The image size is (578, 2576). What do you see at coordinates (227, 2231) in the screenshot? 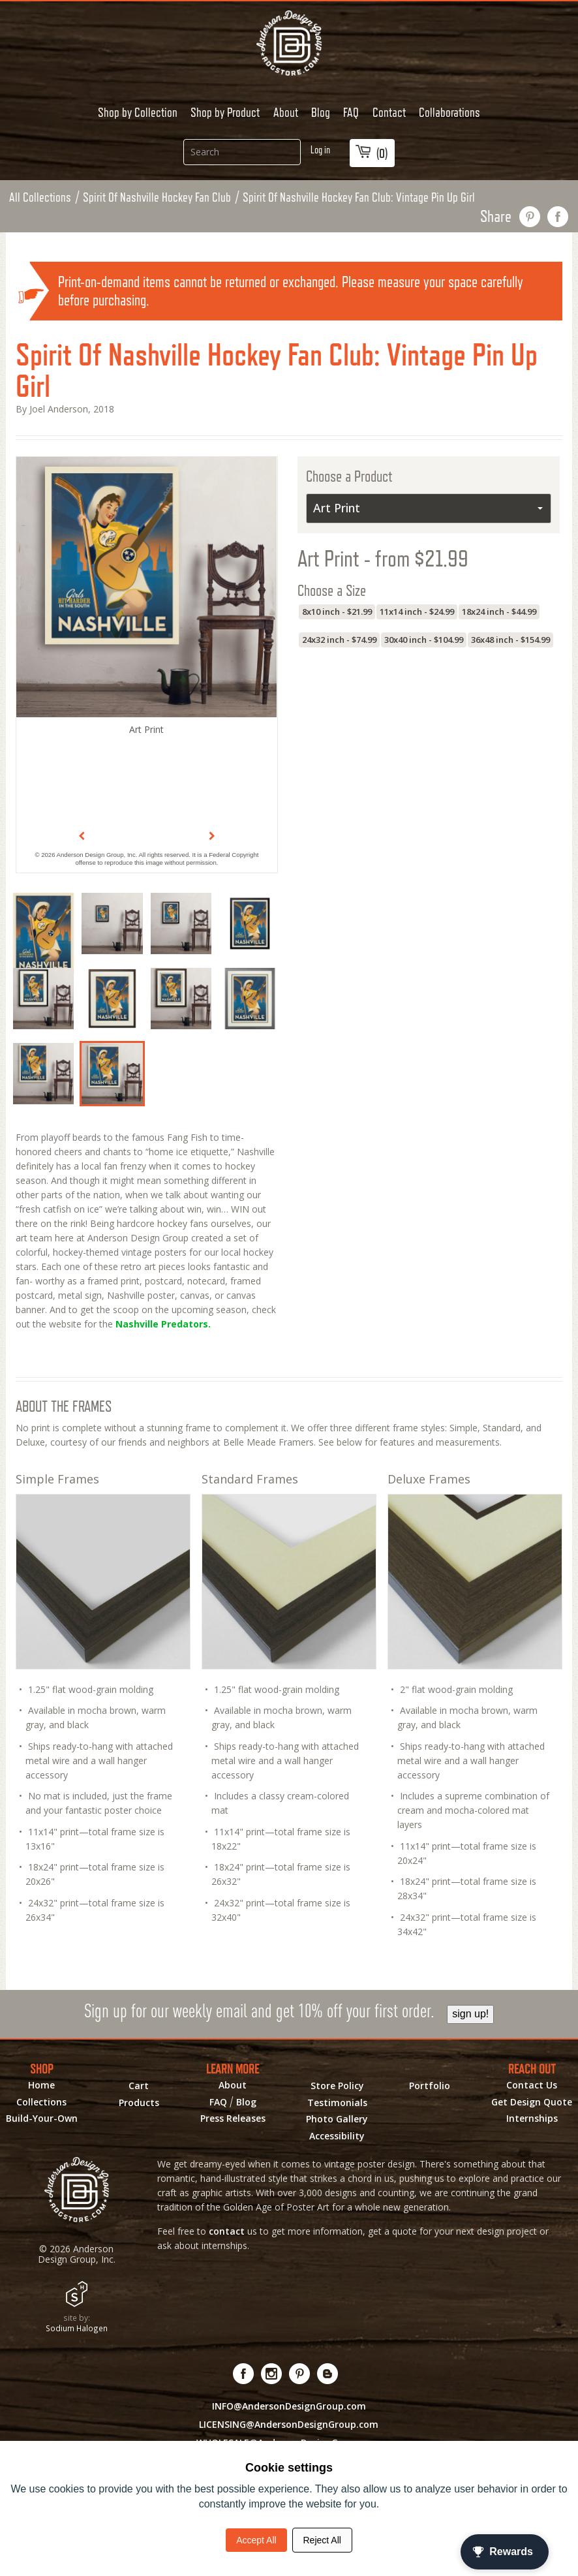
I see `contact` at bounding box center [227, 2231].